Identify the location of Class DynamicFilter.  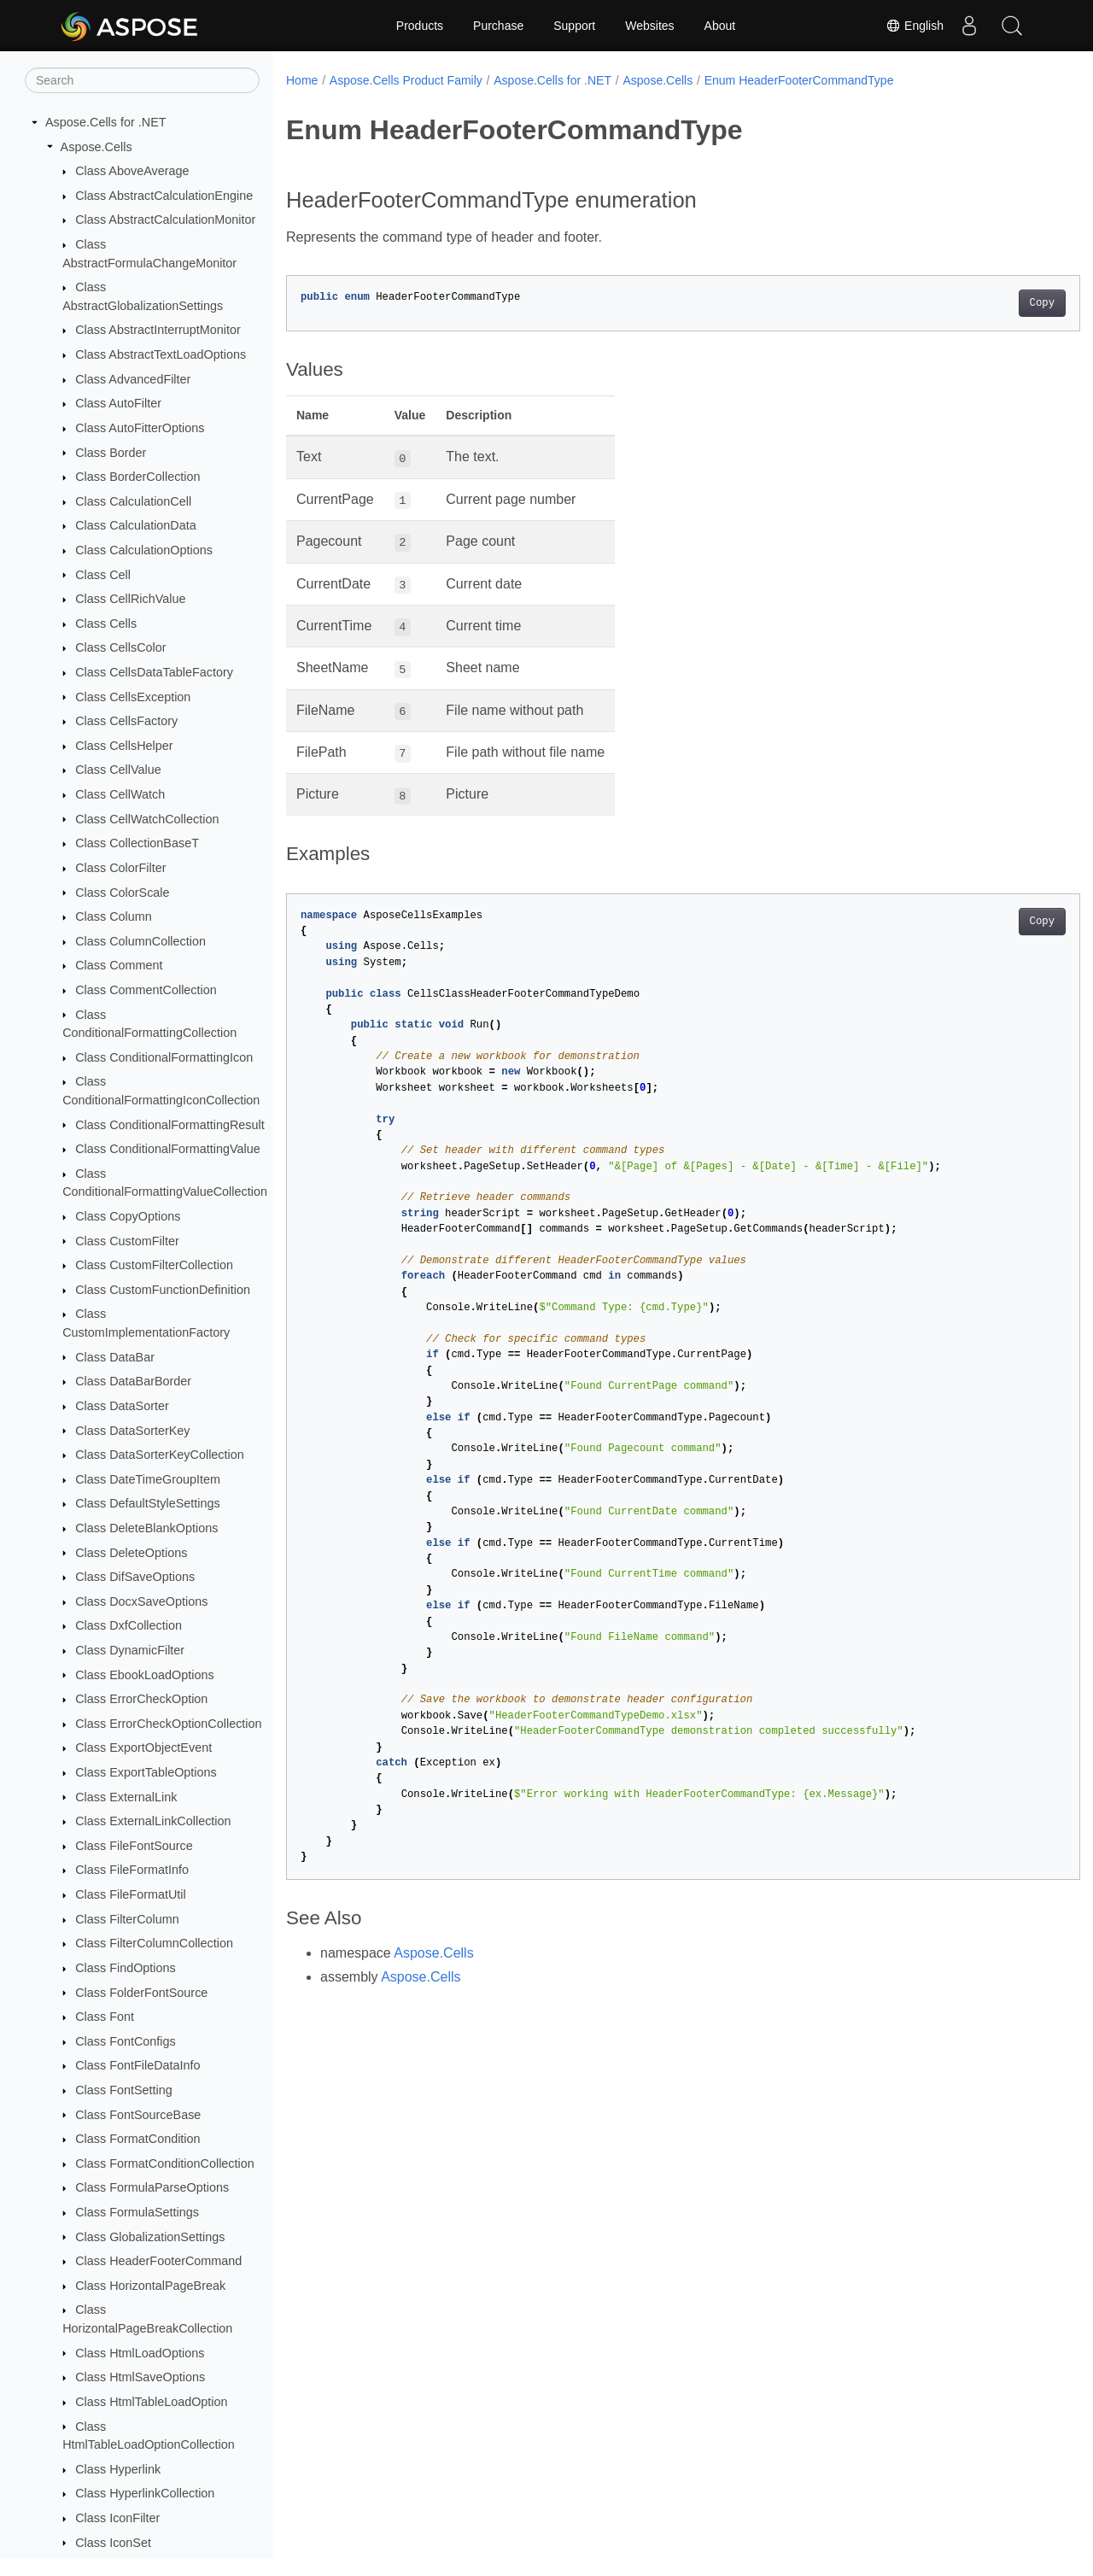
(129, 1650).